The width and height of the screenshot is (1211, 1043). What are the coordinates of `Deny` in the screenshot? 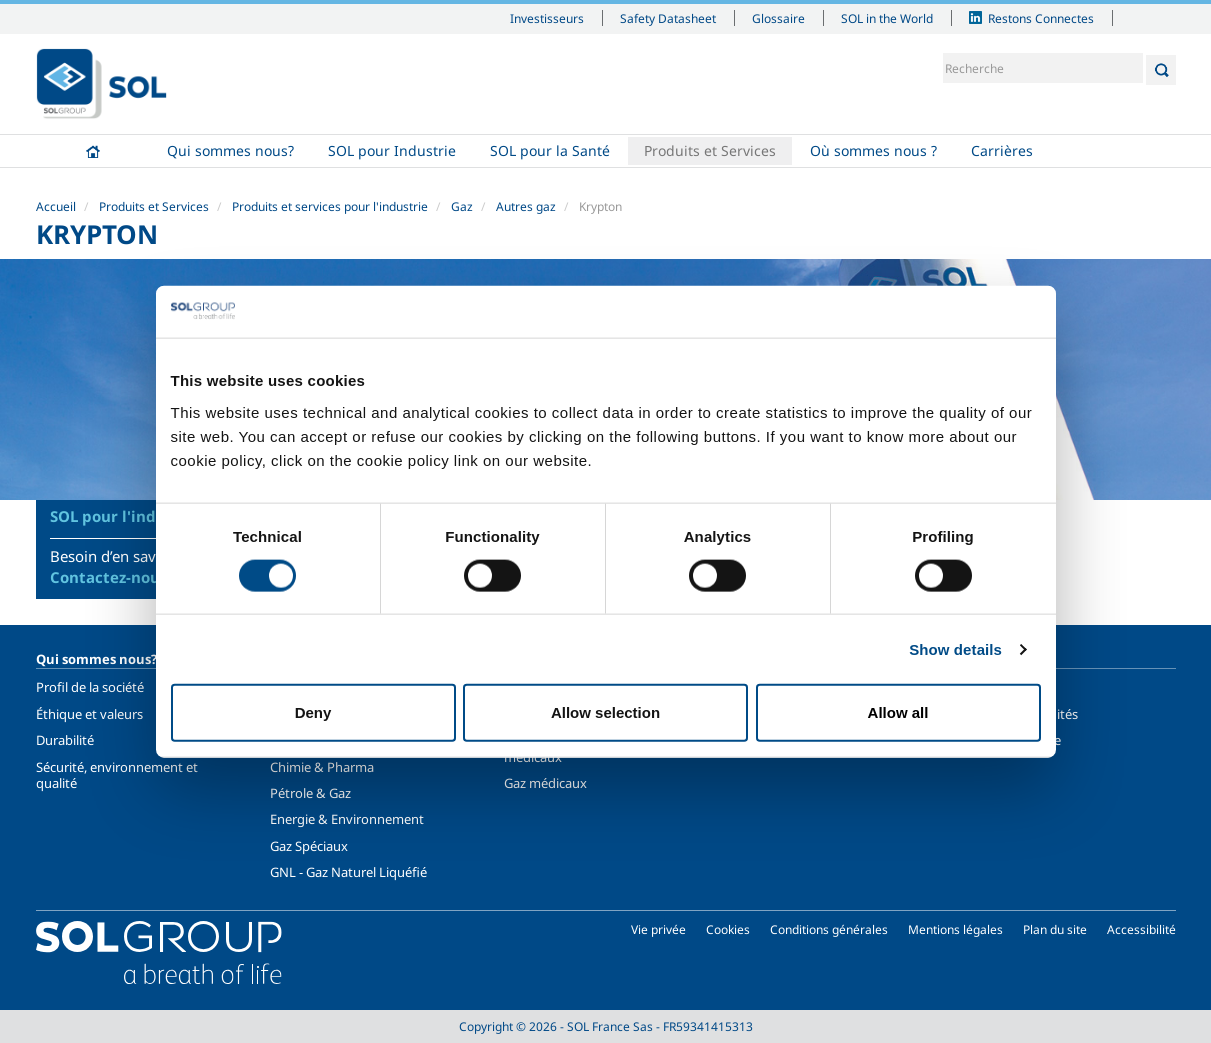 It's located at (313, 712).